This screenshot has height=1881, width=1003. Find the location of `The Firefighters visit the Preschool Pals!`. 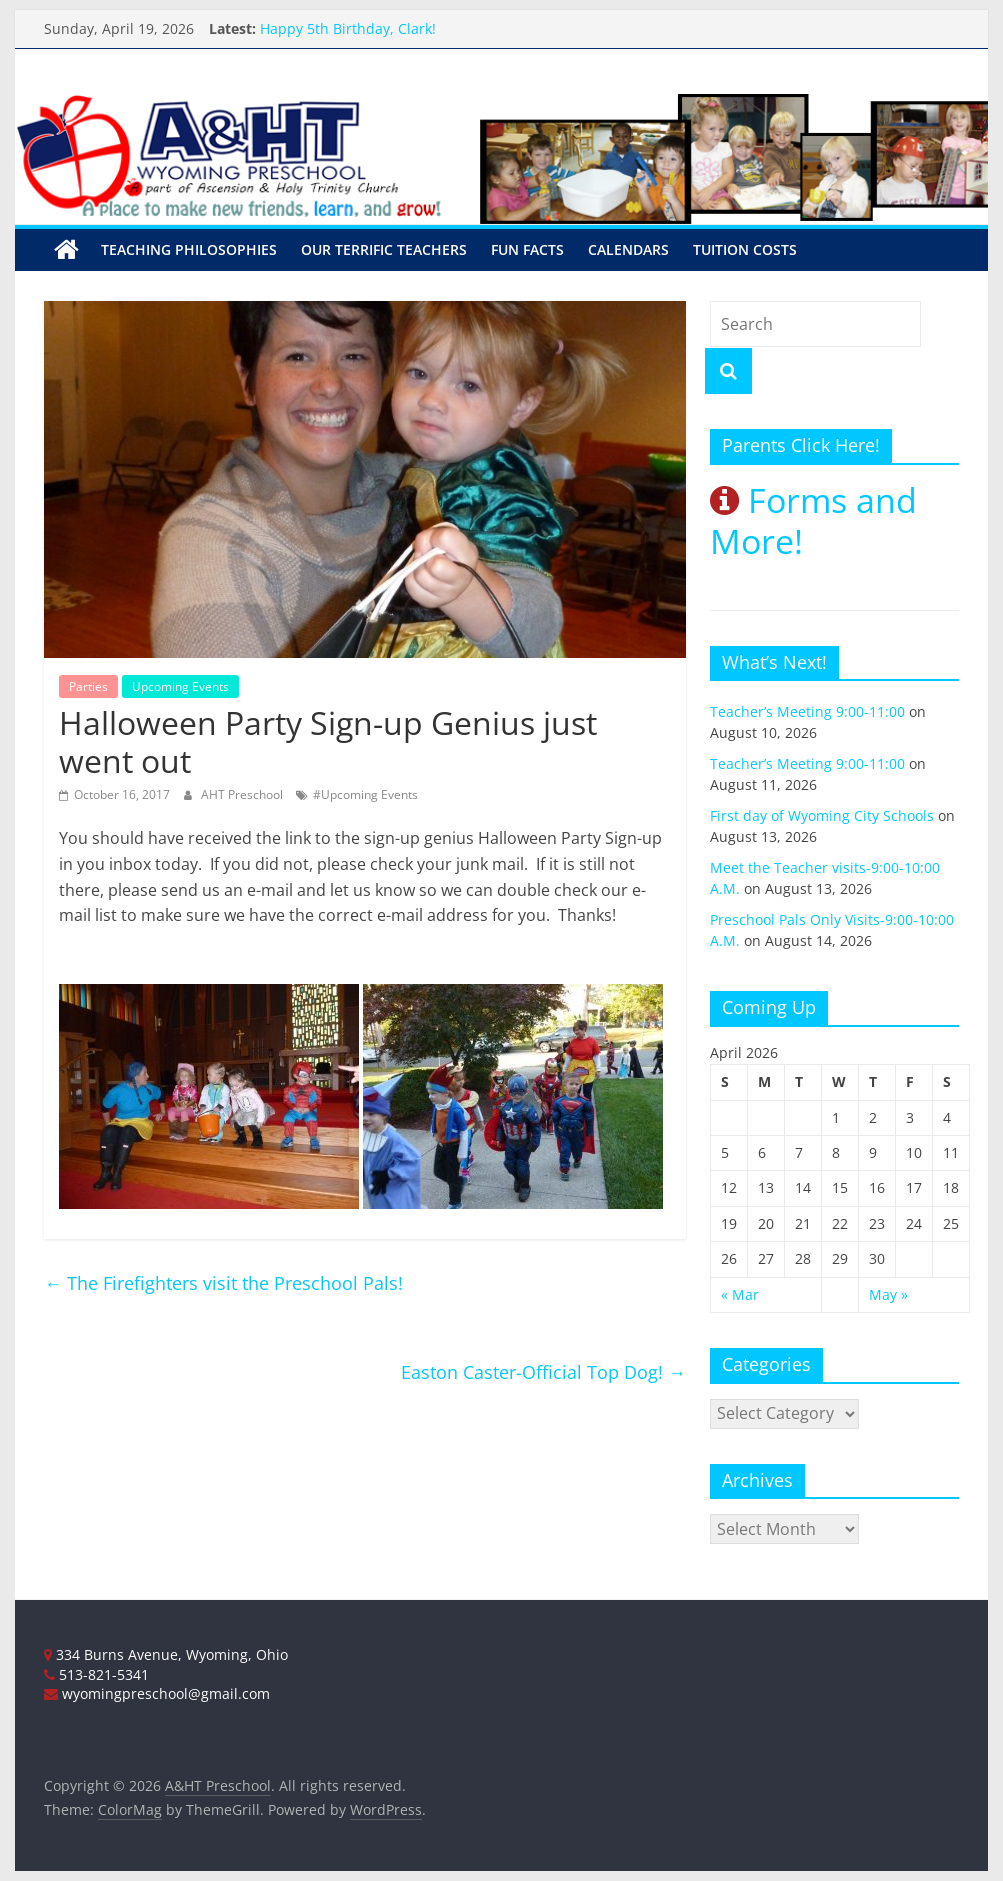

The Firefighters visit the Preschool Pals! is located at coordinates (223, 1283).